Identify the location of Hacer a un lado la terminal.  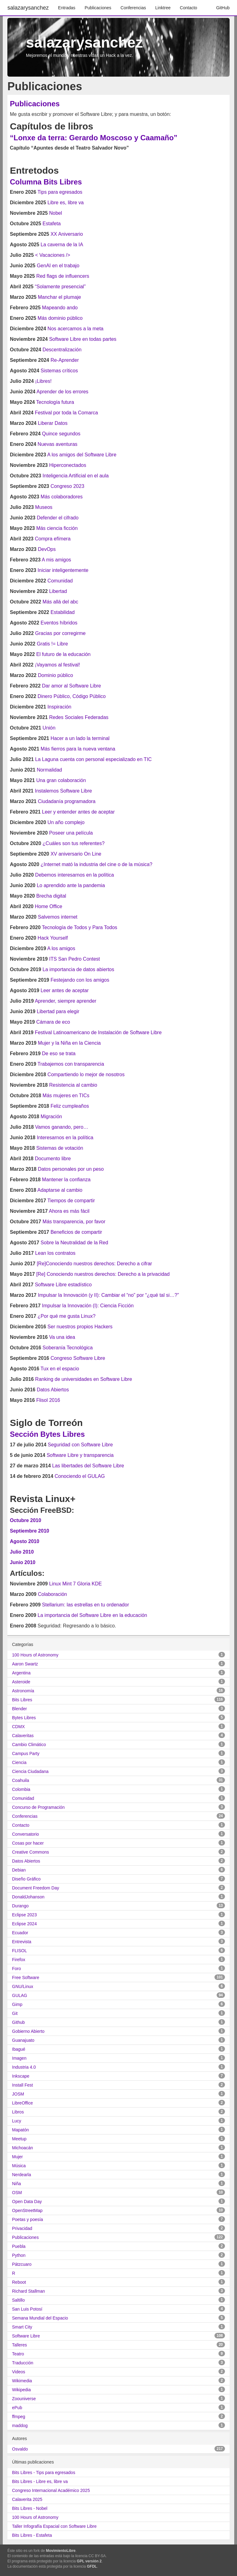
(80, 738).